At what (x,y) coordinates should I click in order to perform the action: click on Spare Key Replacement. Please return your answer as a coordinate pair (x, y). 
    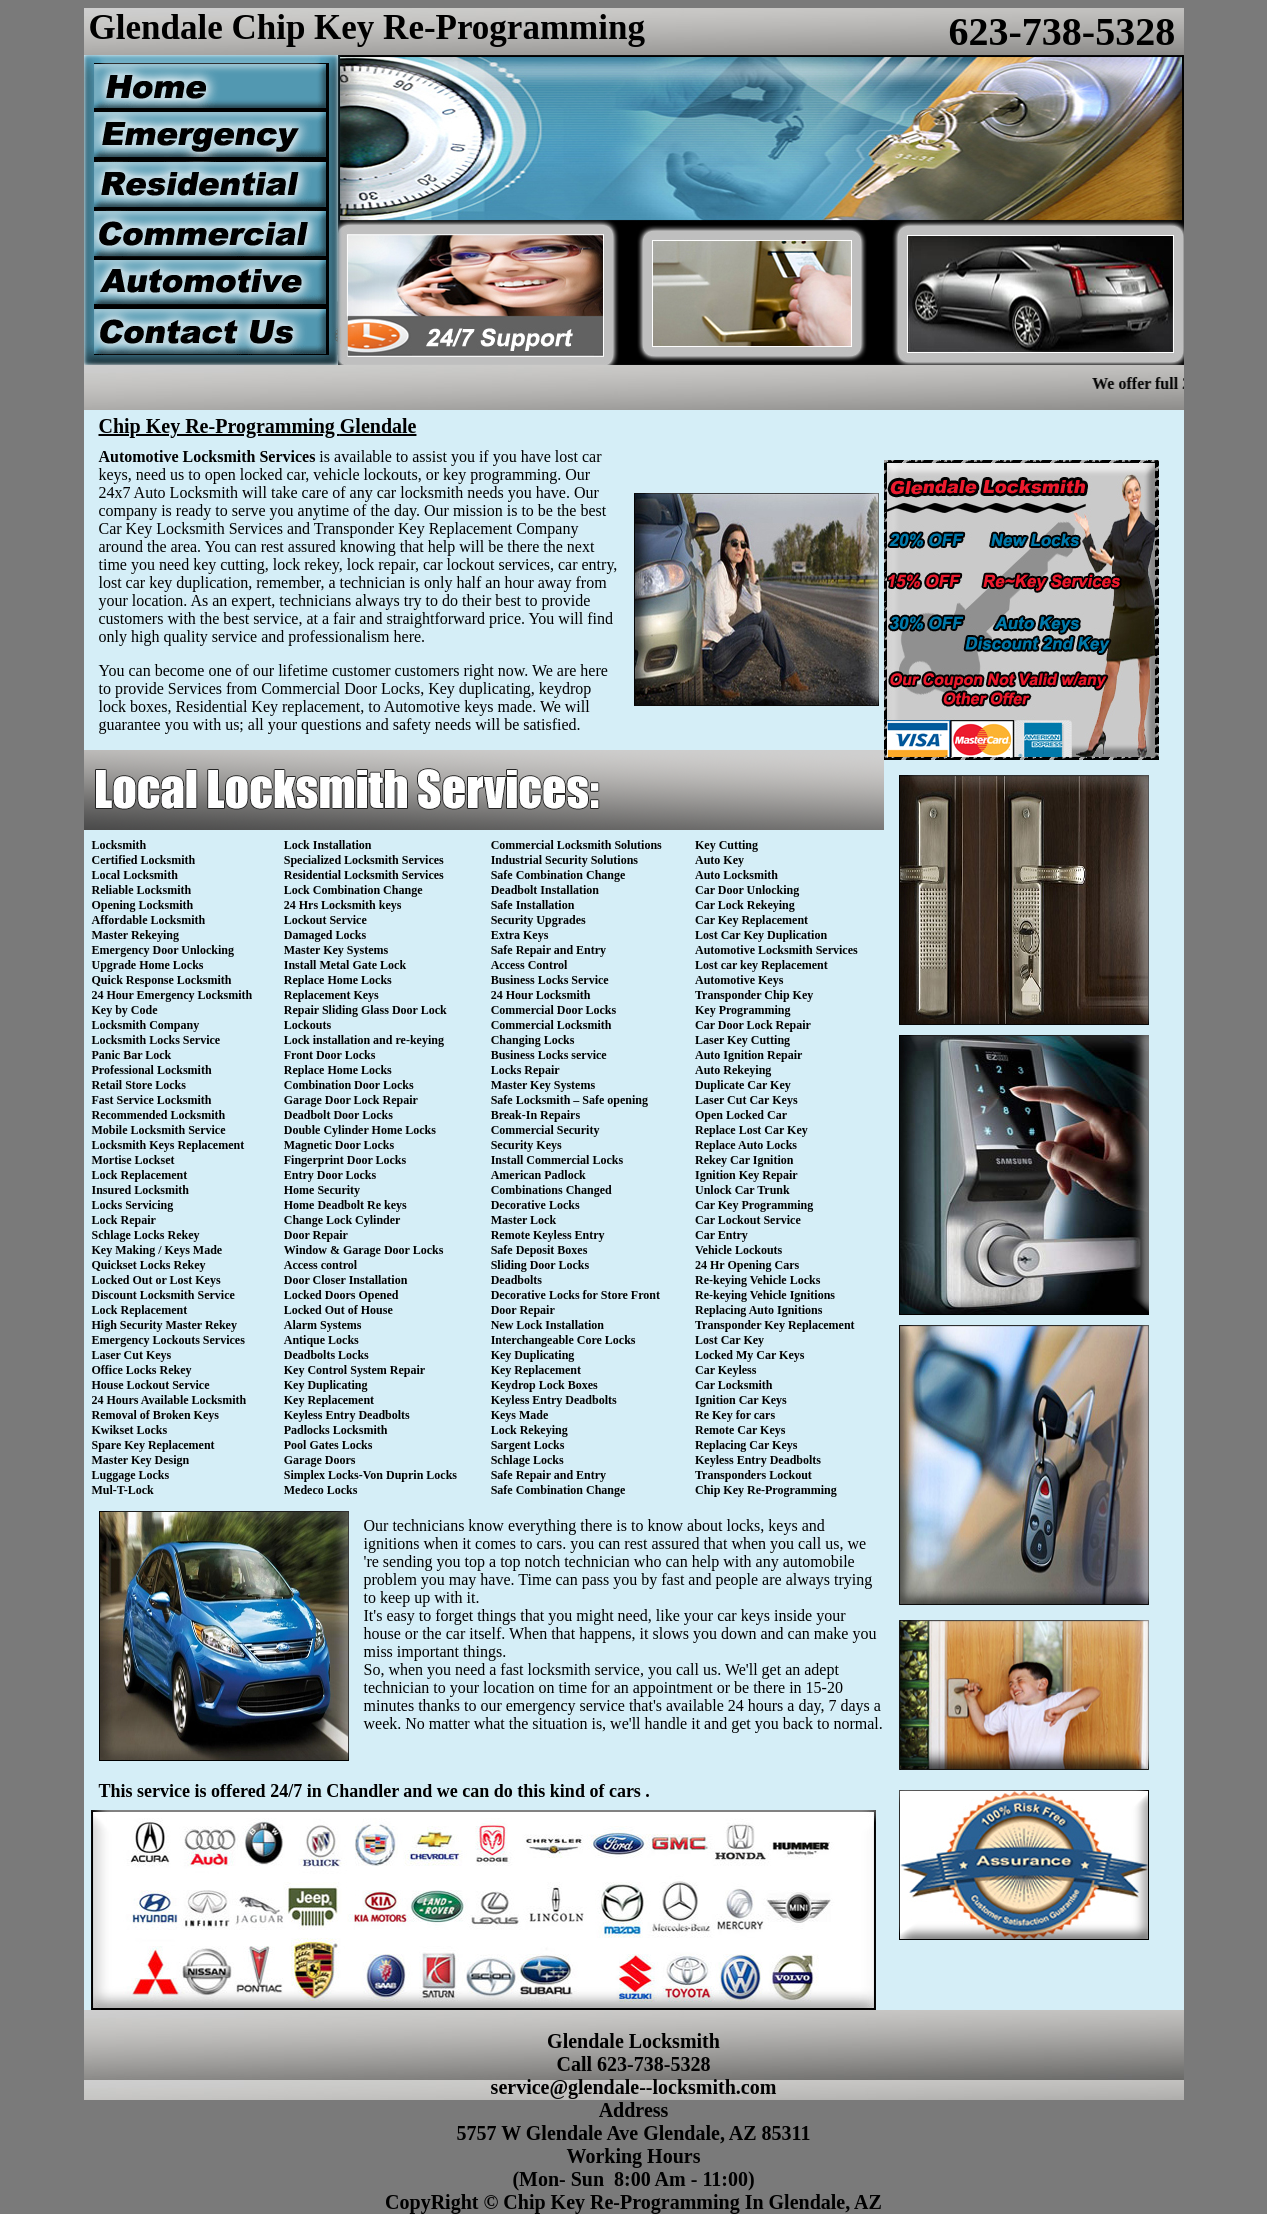
    Looking at the image, I should click on (153, 1445).